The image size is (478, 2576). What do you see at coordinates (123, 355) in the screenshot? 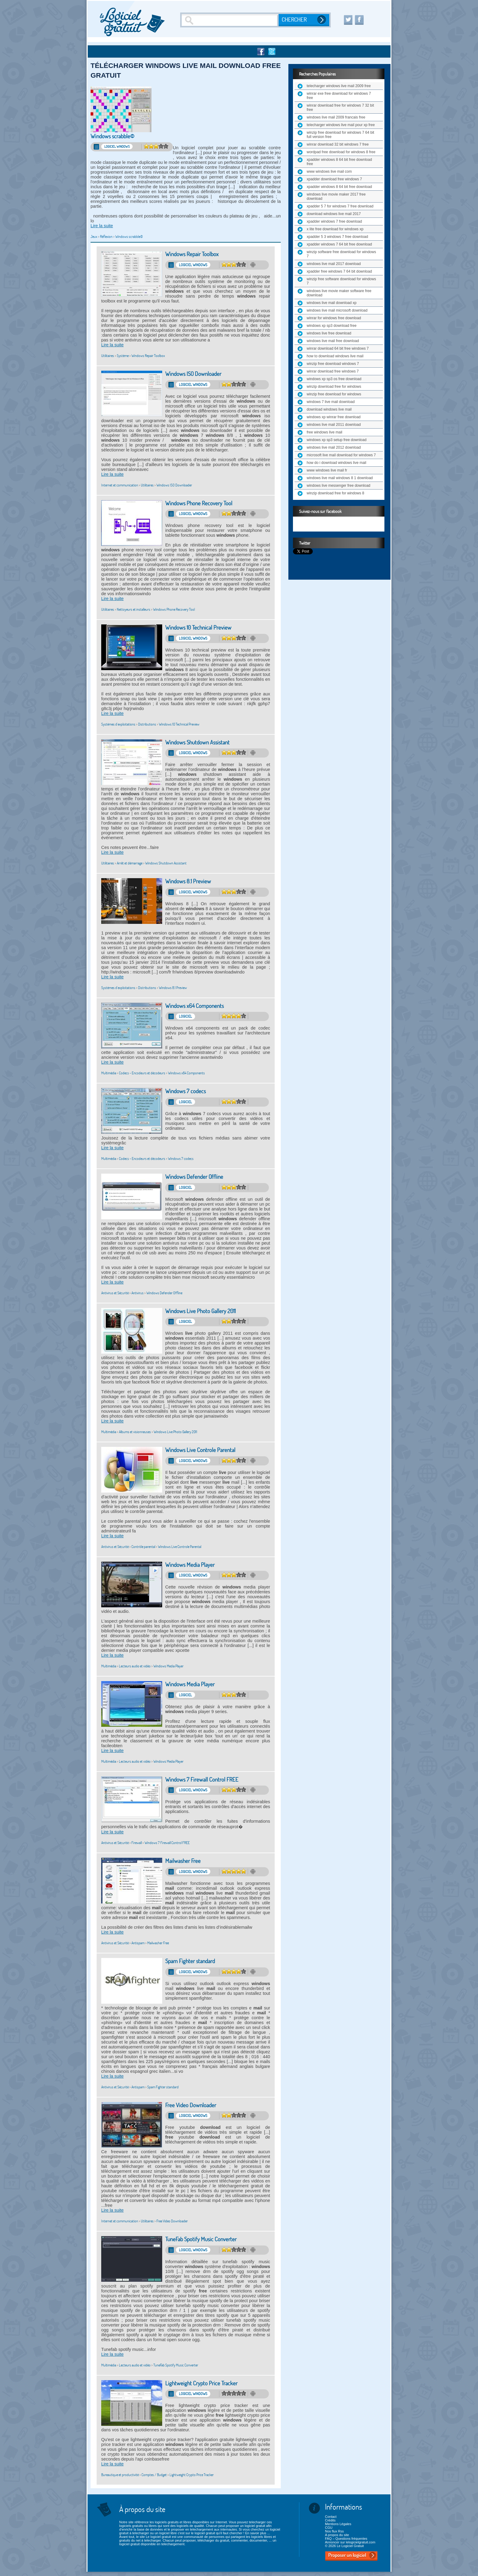
I see `Système` at bounding box center [123, 355].